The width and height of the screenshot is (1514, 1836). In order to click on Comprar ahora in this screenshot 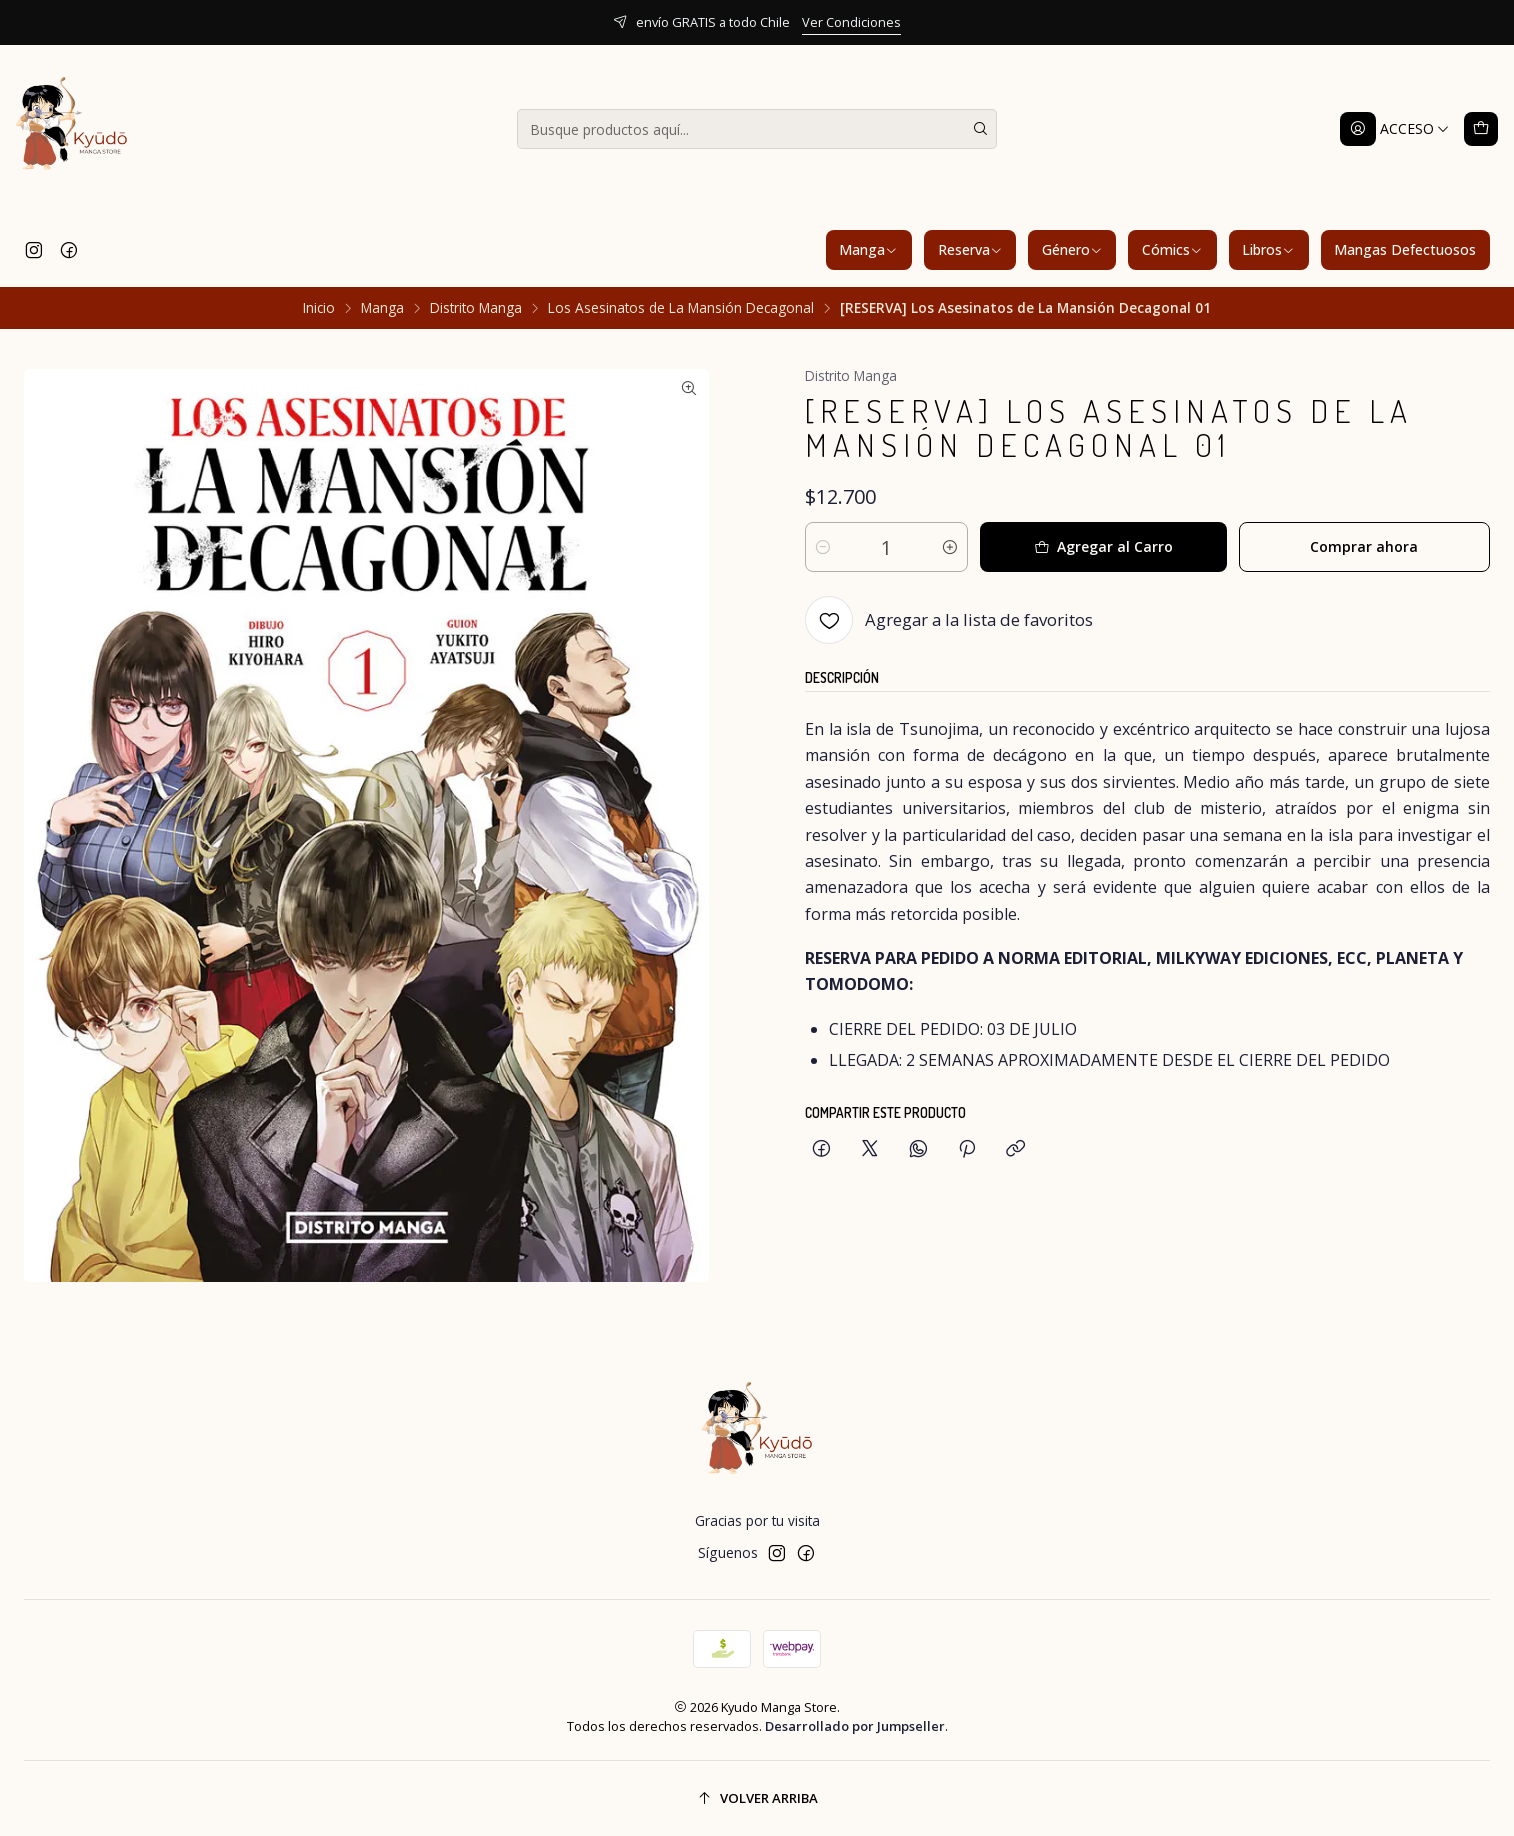, I will do `click(1364, 546)`.